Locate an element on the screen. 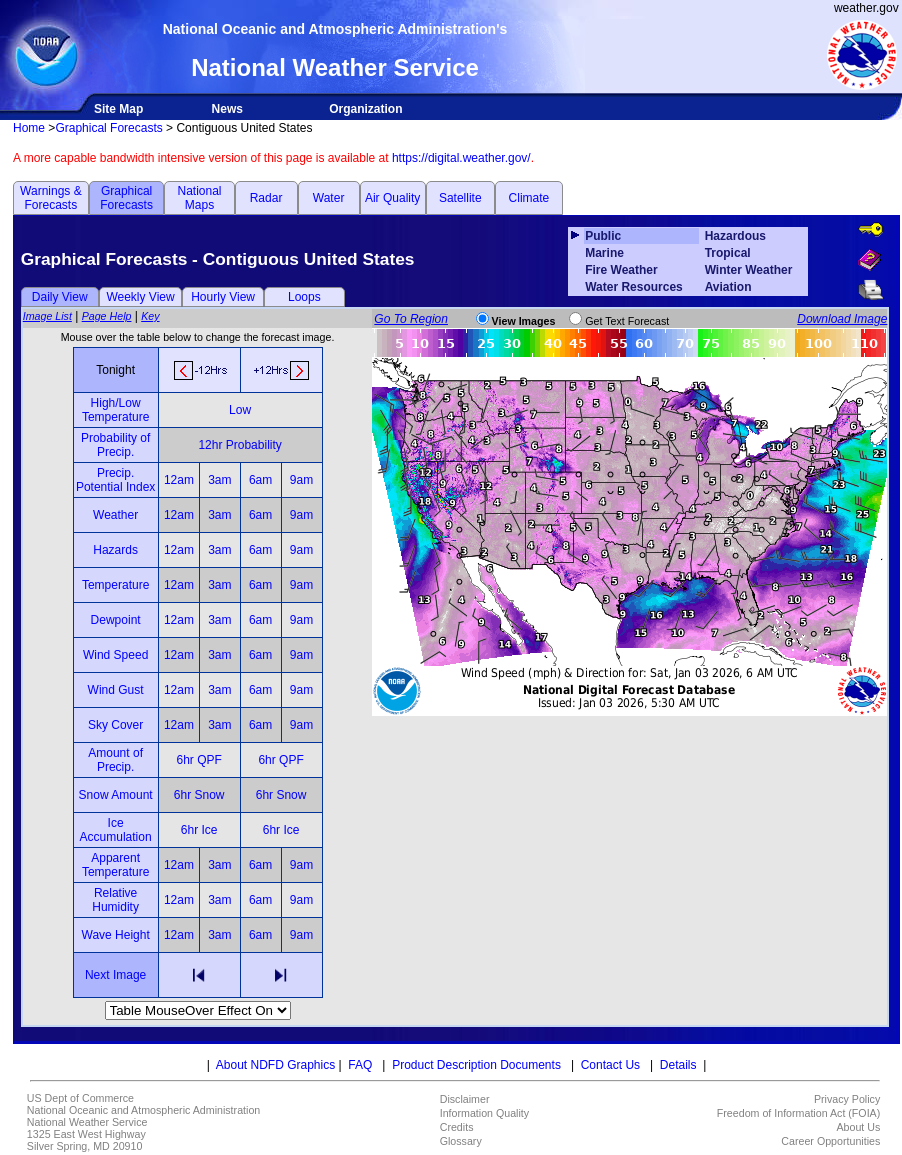 The height and width of the screenshot is (1155, 902). Precip. Potential Index is located at coordinates (115, 480).